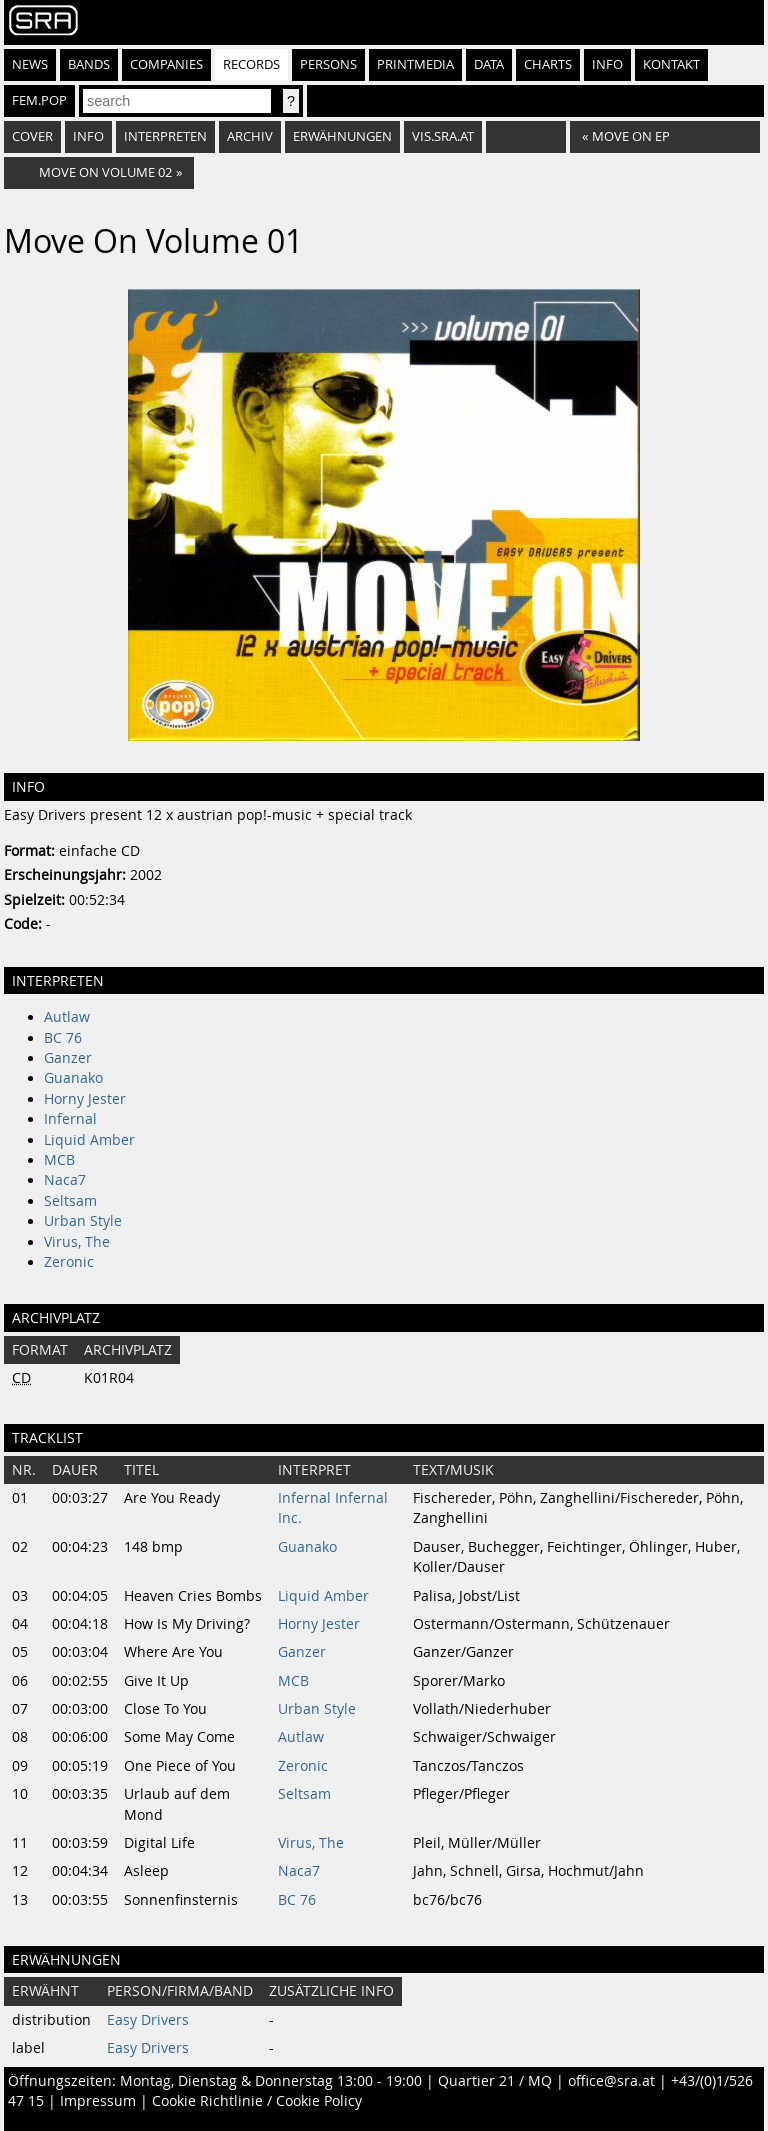 This screenshot has height=2131, width=768. Describe the element at coordinates (85, 1099) in the screenshot. I see `Horny Jester` at that location.